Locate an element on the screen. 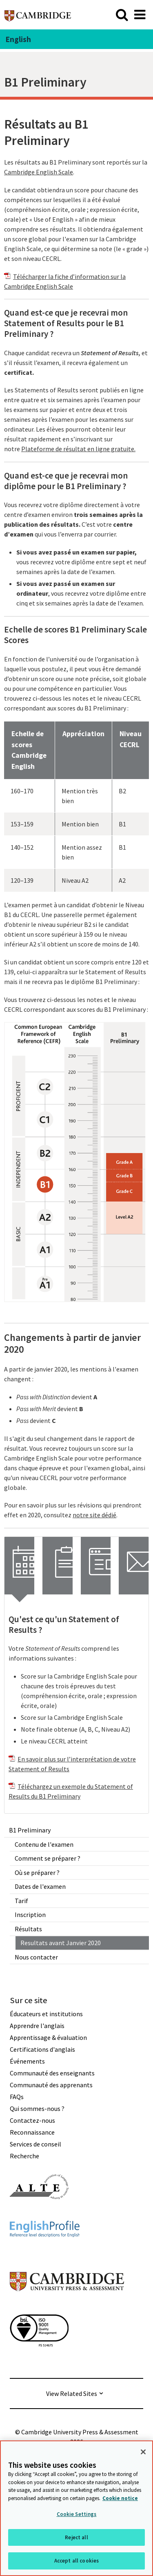  Resultats avant Janvier 2020 is located at coordinates (60, 1943).